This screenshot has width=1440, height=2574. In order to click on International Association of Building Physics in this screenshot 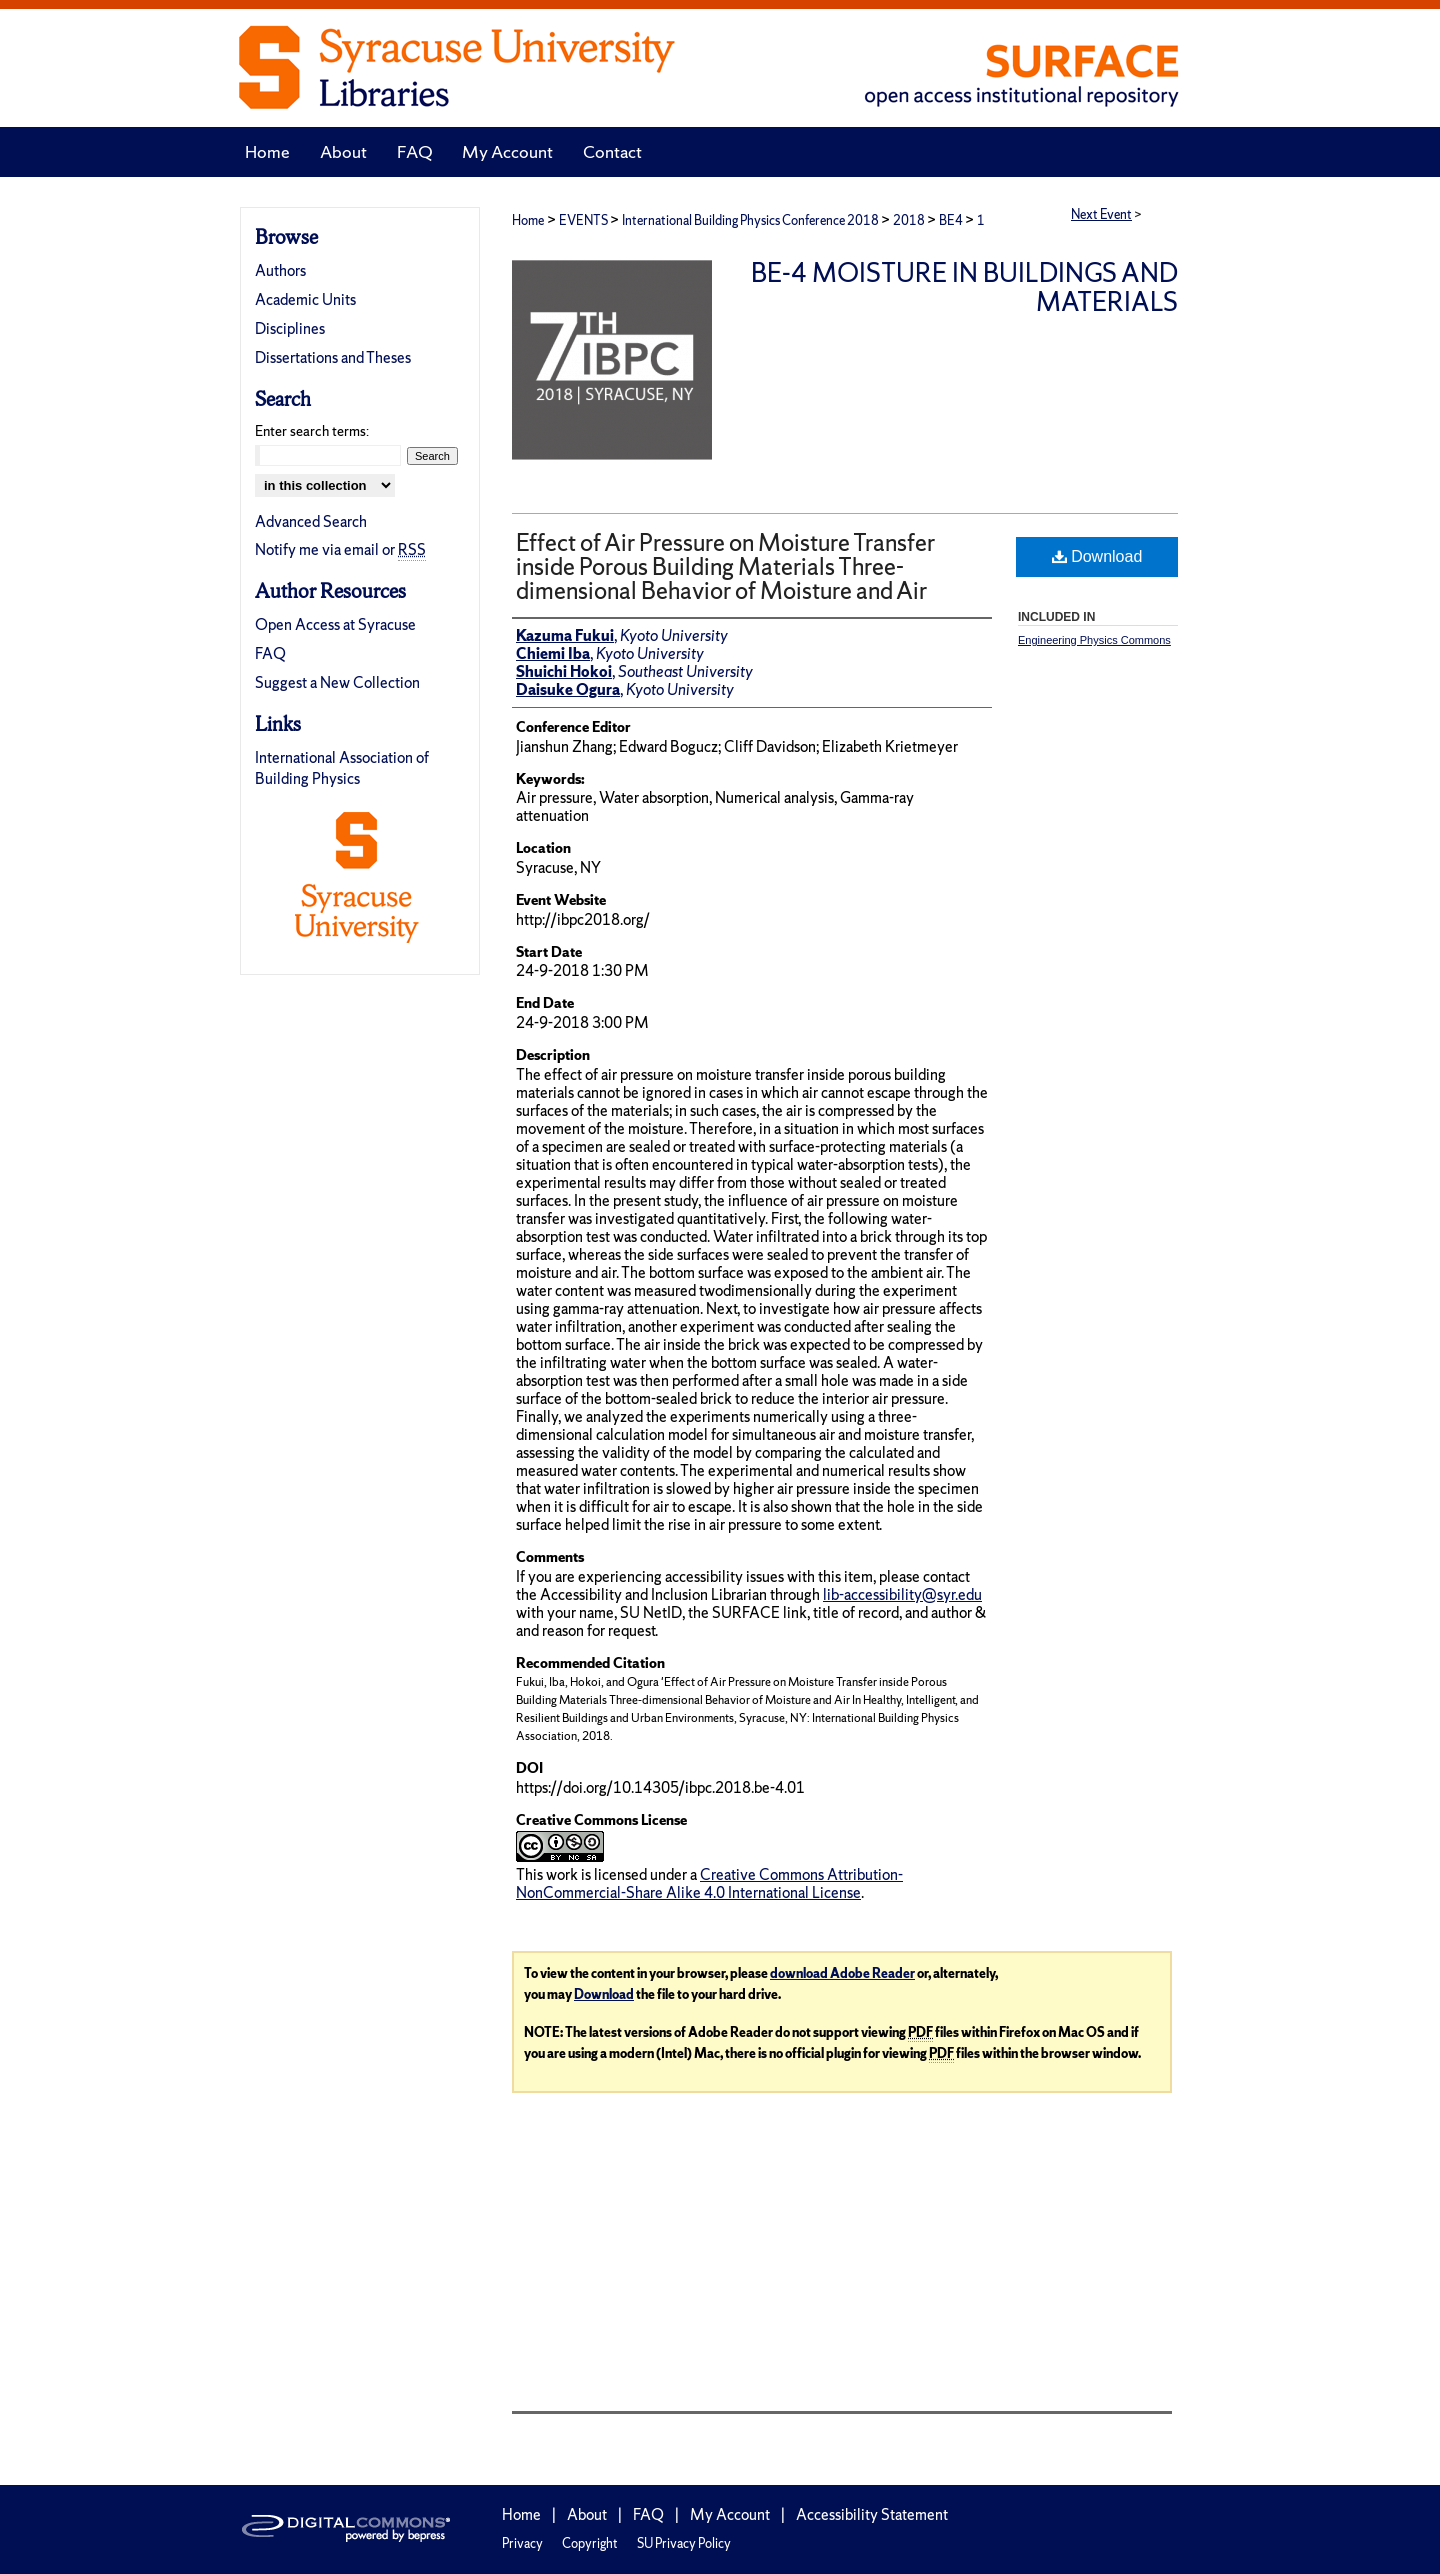, I will do `click(342, 768)`.